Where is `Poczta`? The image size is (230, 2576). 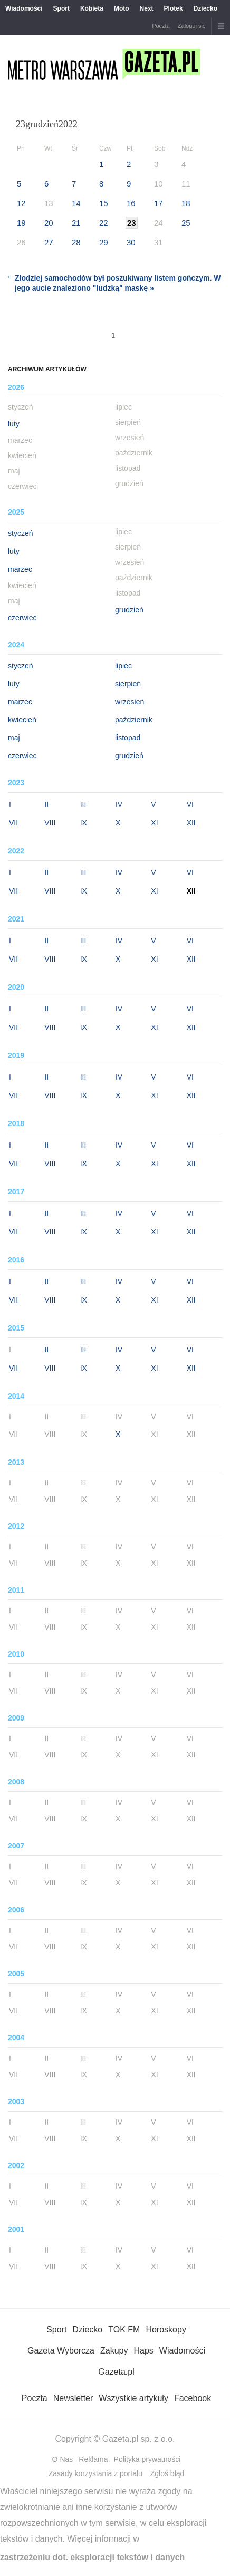 Poczta is located at coordinates (161, 26).